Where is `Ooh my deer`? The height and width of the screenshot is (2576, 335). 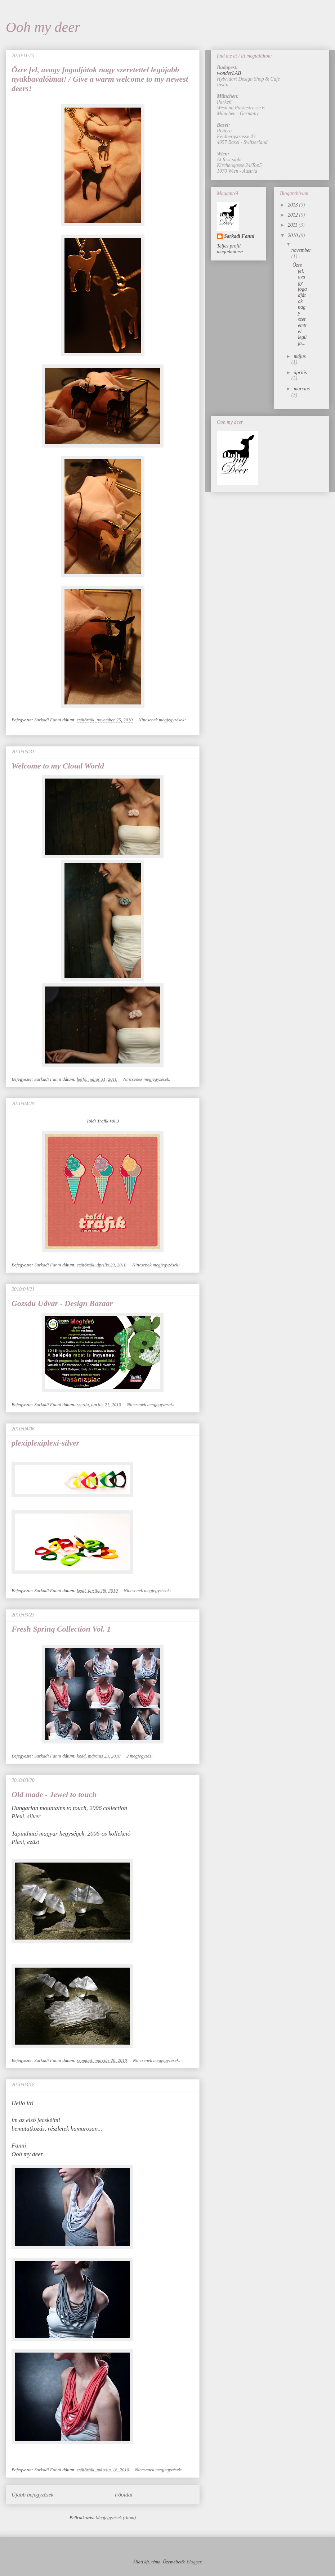
Ooh my deer is located at coordinates (43, 27).